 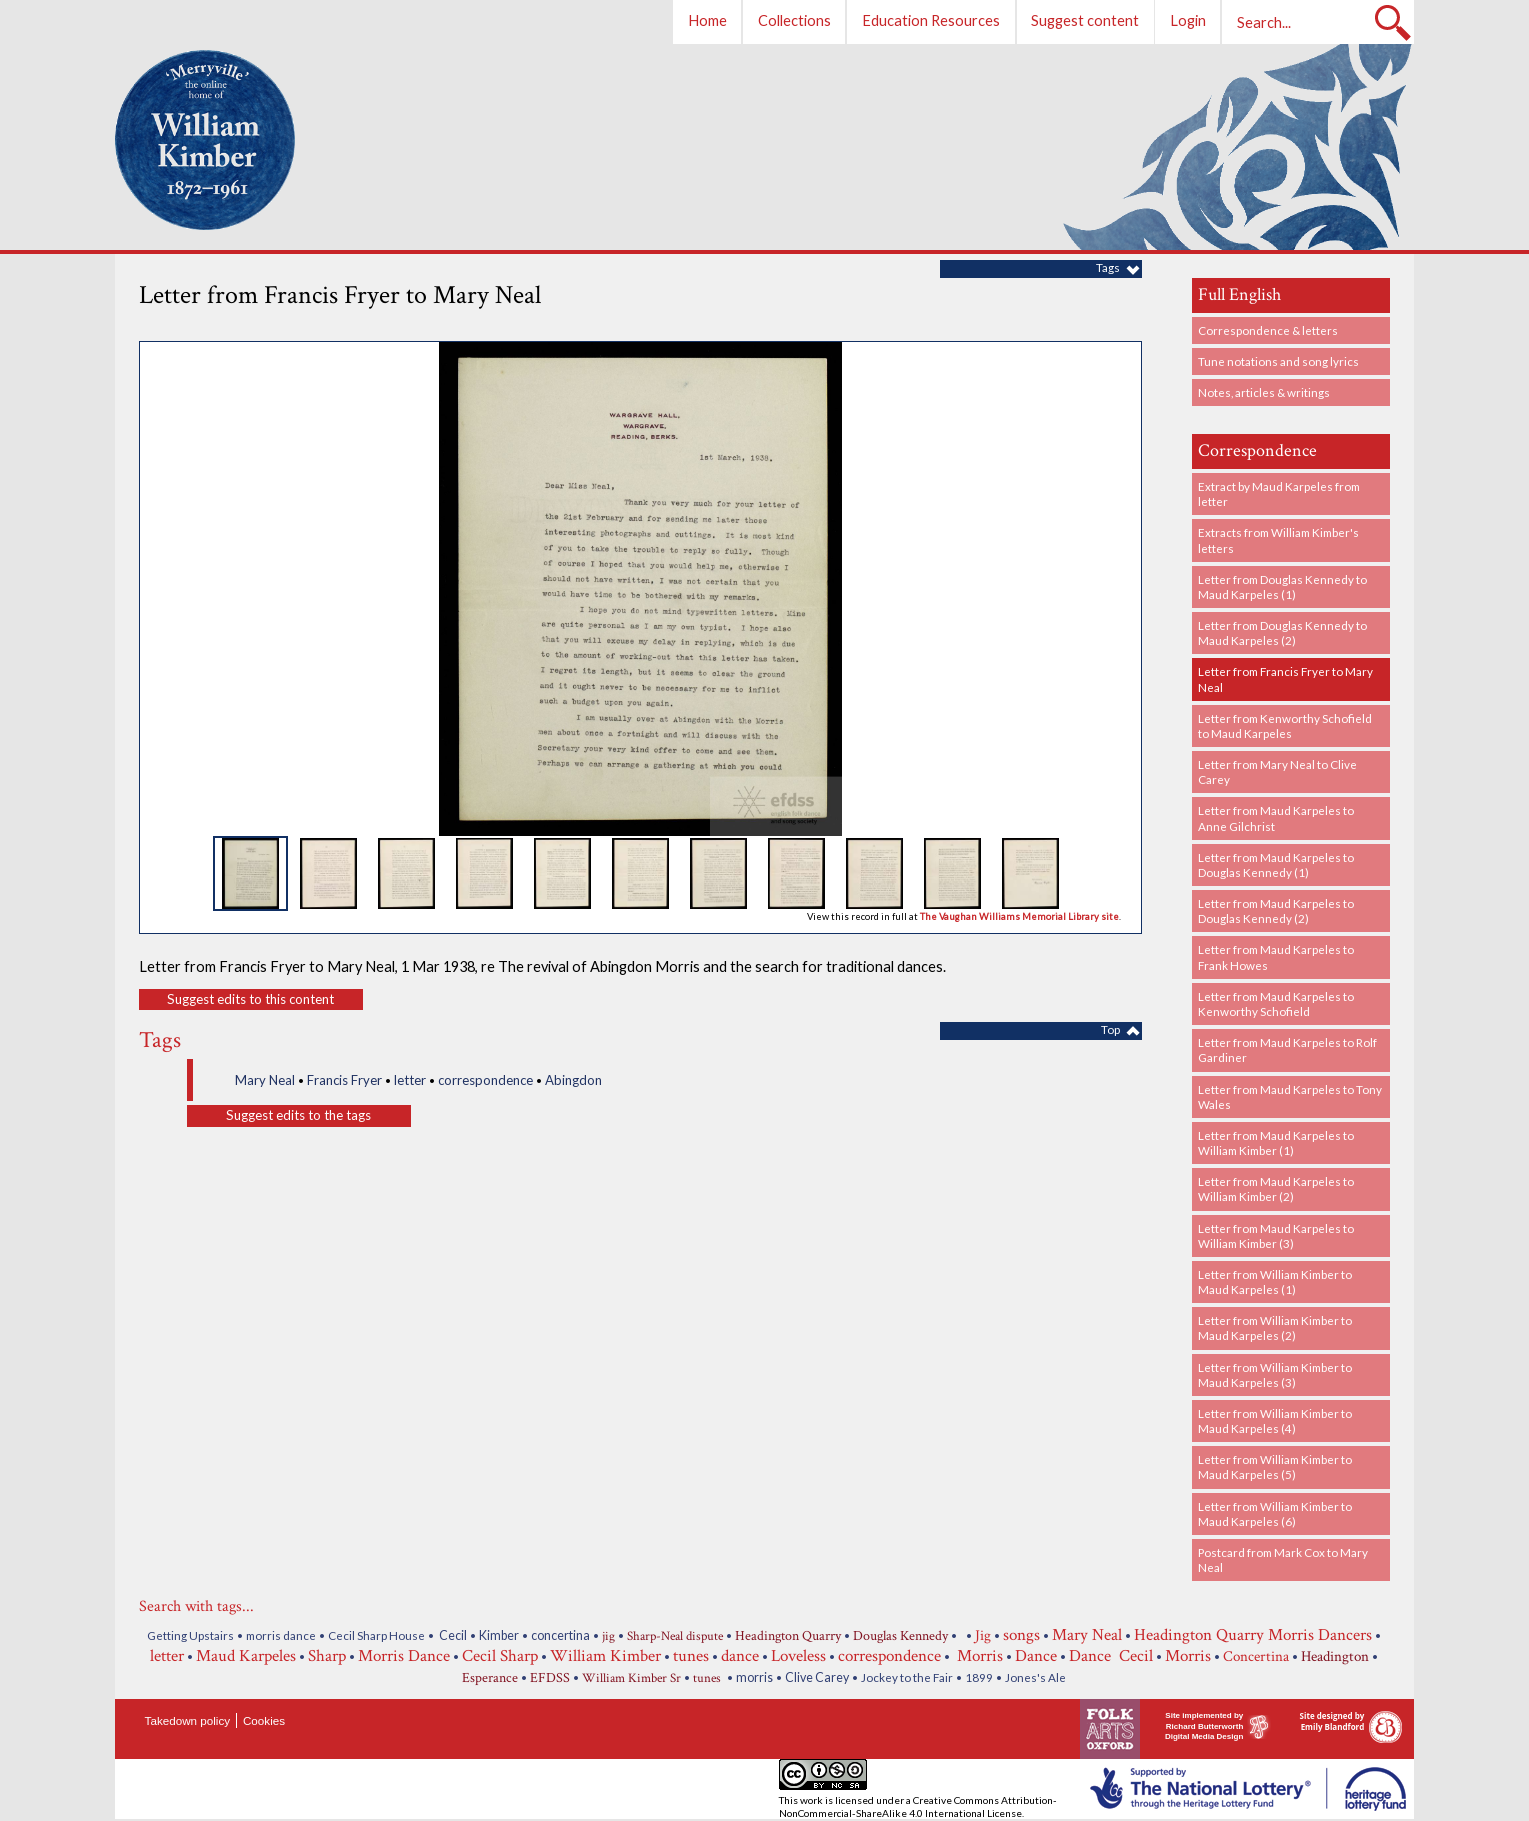 What do you see at coordinates (907, 1677) in the screenshot?
I see `Jockey to the Fair` at bounding box center [907, 1677].